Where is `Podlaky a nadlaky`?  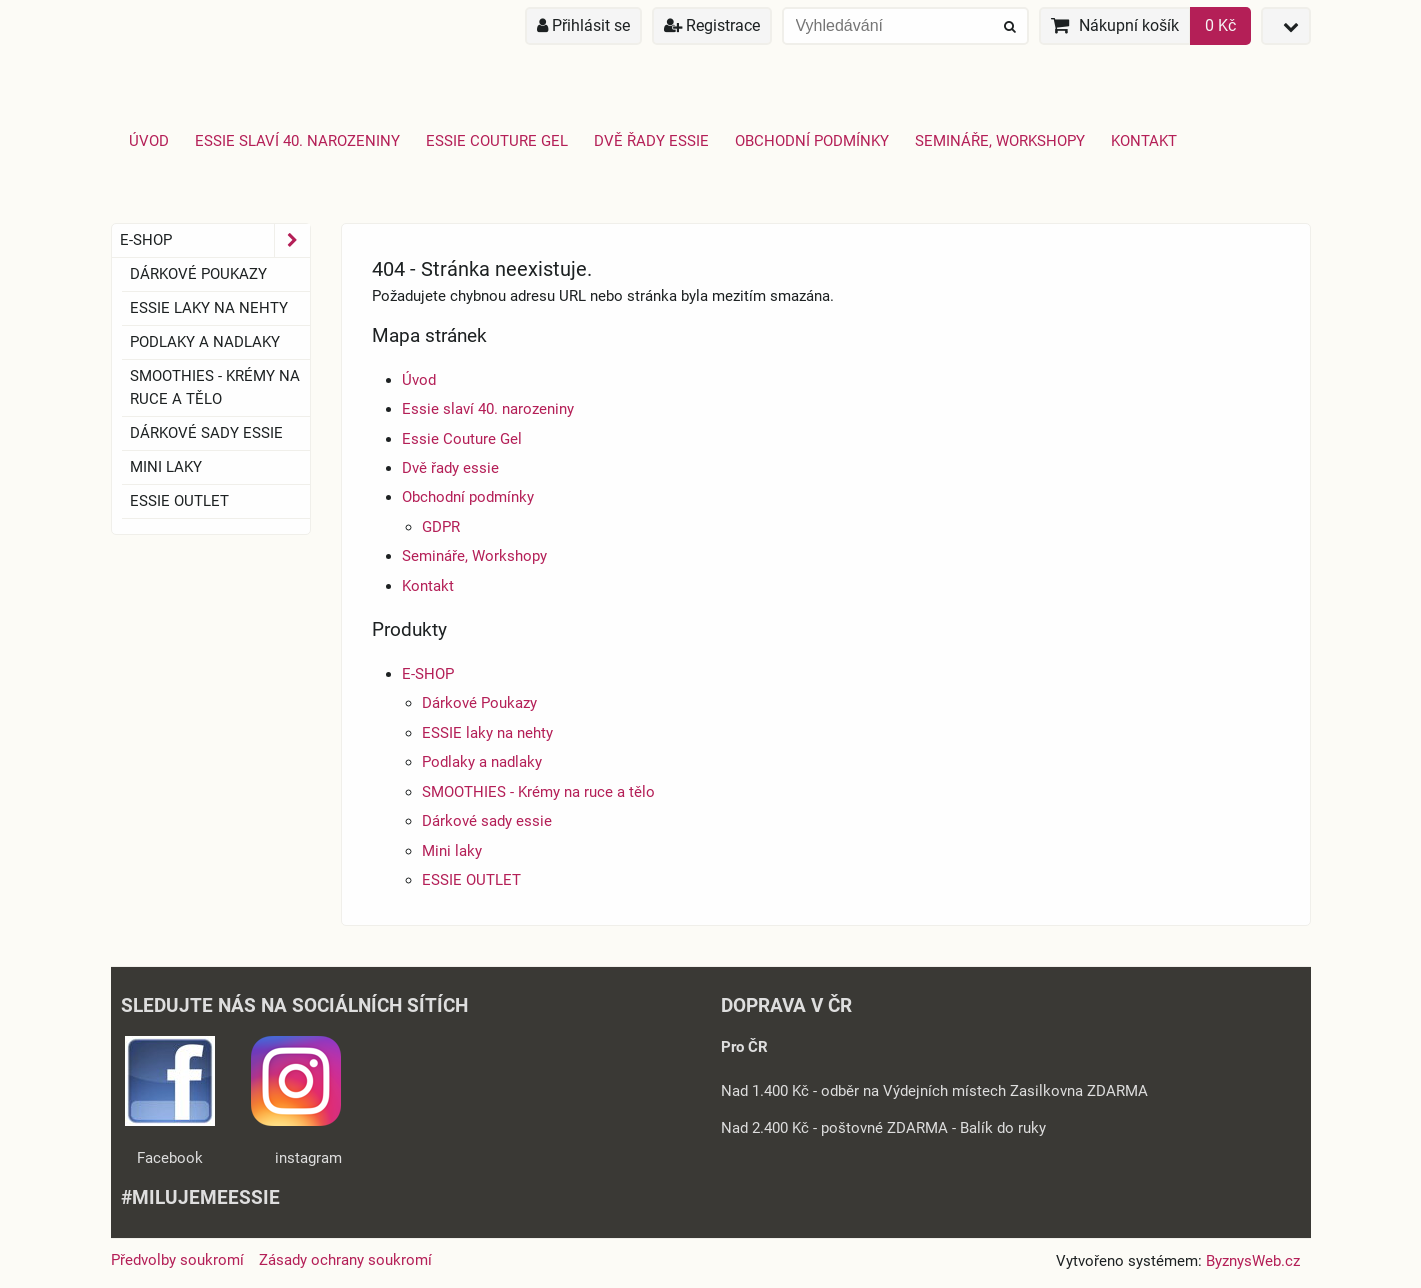 Podlaky a nadlaky is located at coordinates (482, 762).